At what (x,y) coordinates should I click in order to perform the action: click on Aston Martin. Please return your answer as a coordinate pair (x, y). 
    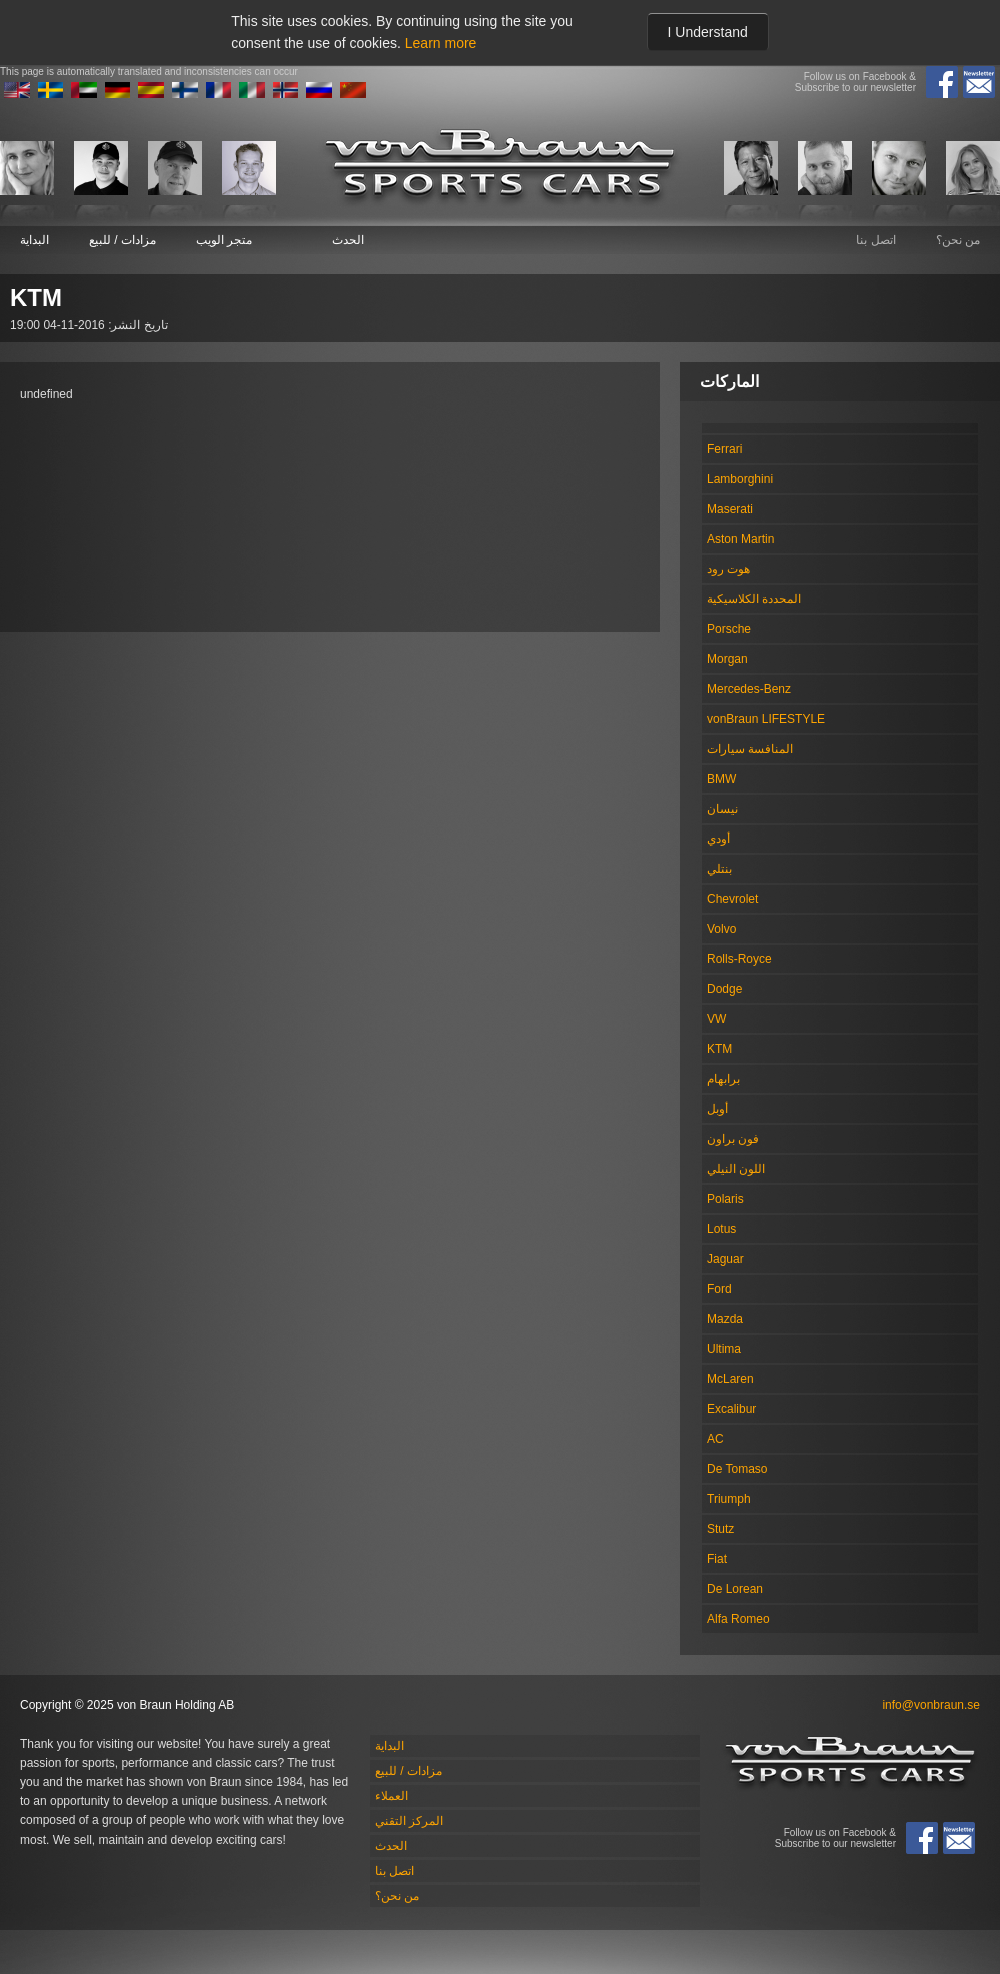
    Looking at the image, I should click on (740, 539).